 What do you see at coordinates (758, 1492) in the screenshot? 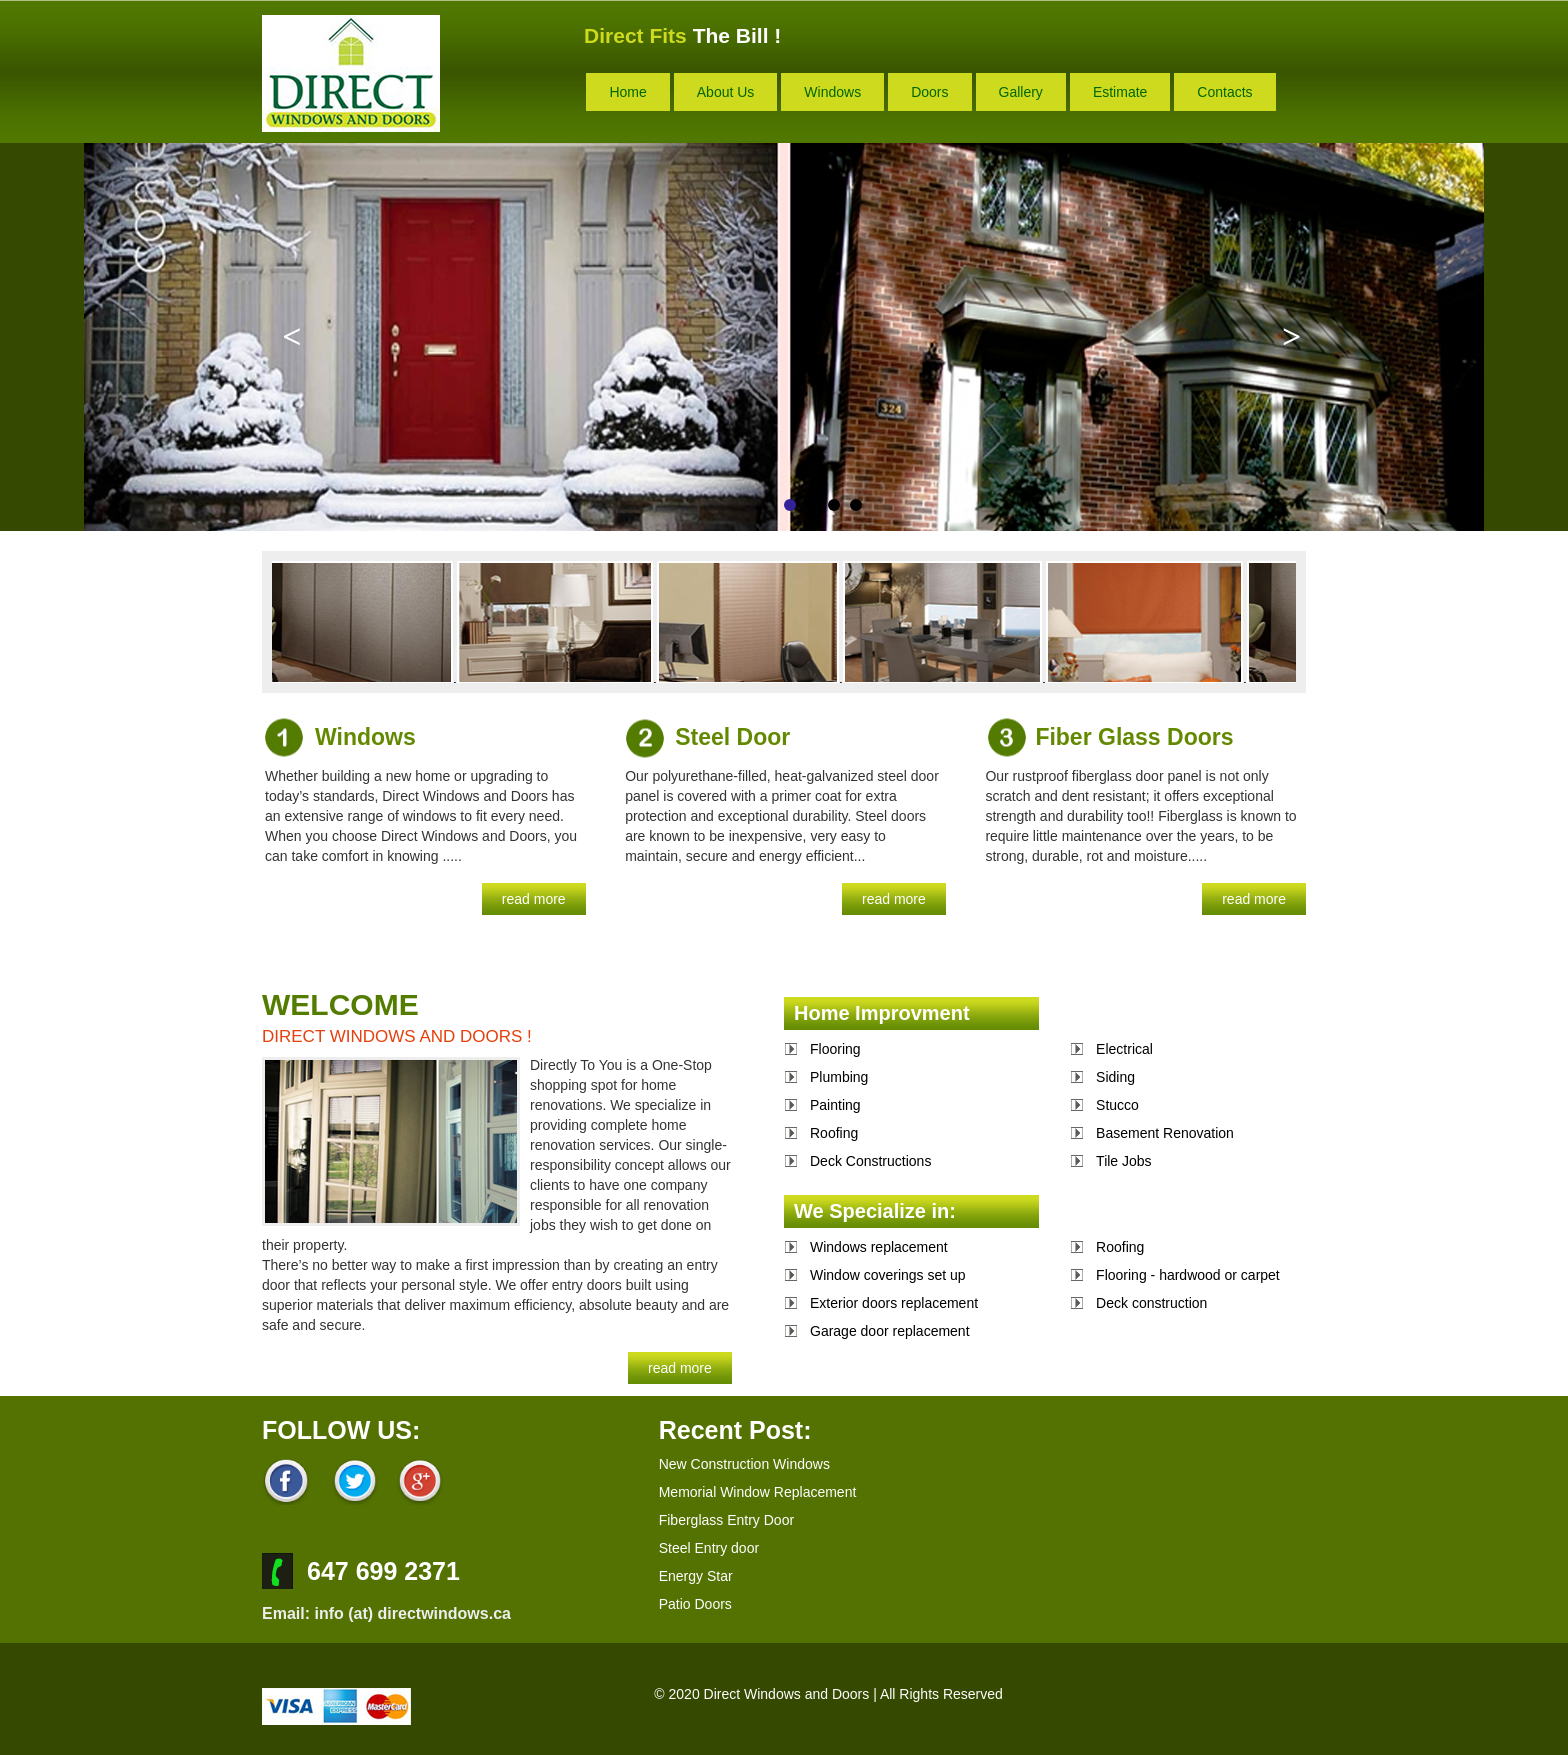
I see `Memorial Window Replacement` at bounding box center [758, 1492].